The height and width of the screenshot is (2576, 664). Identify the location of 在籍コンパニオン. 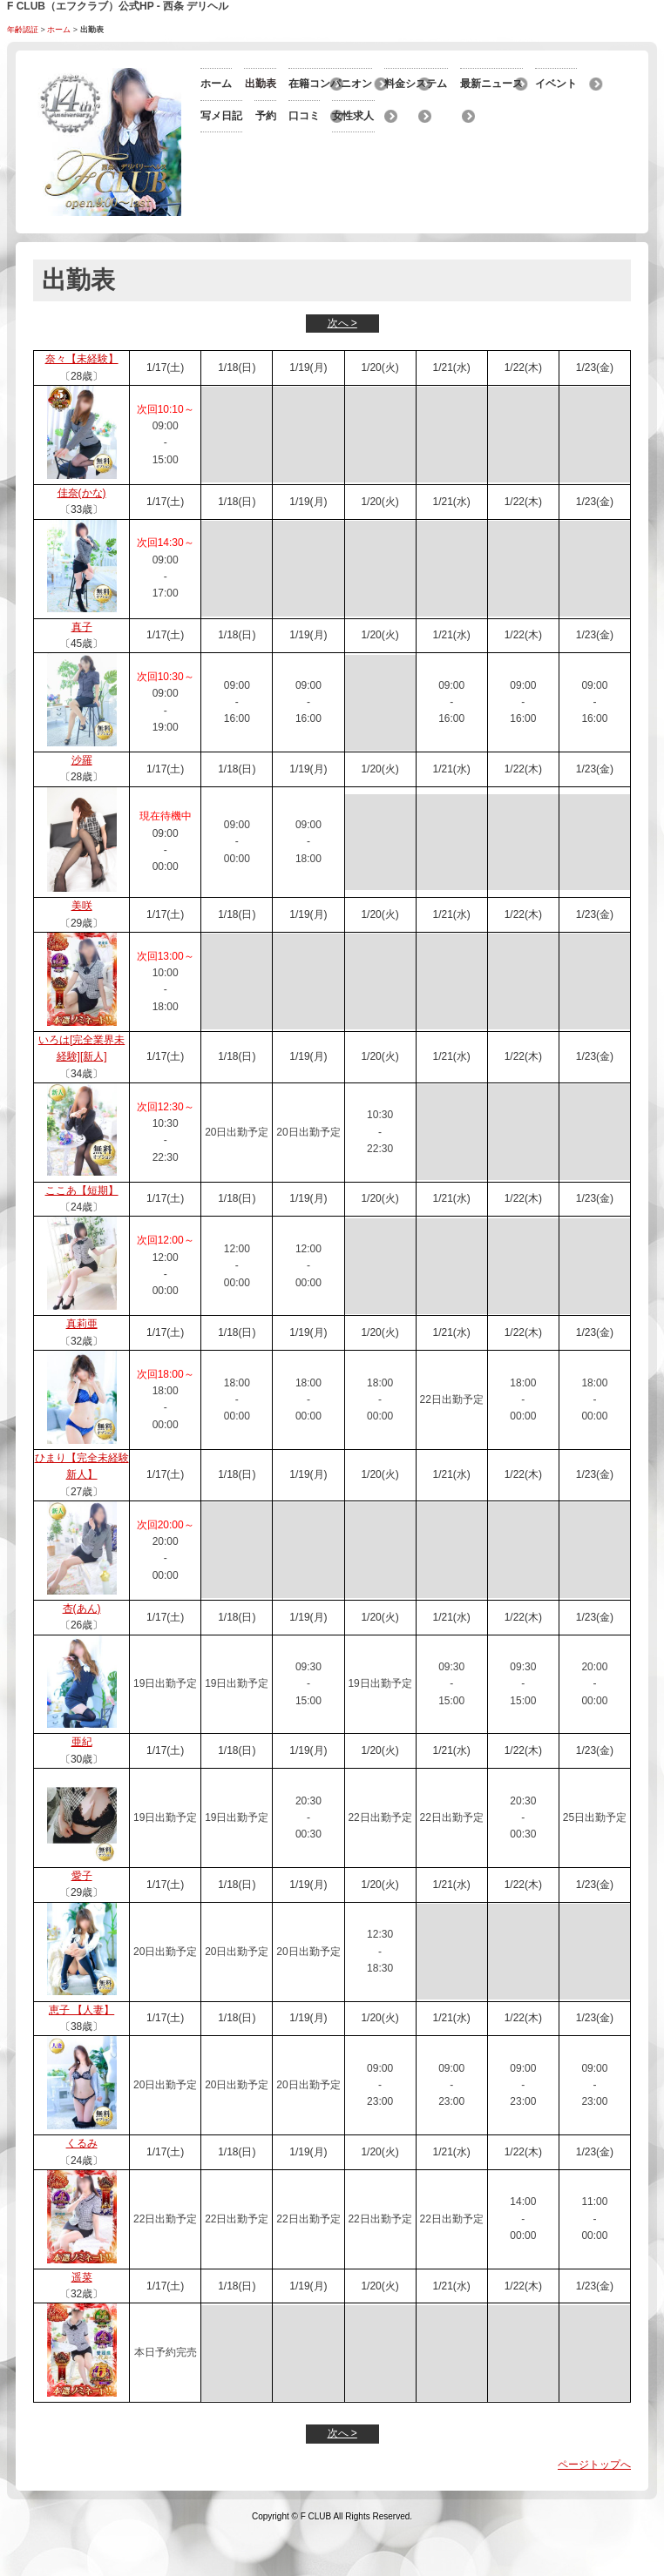
(242, 115).